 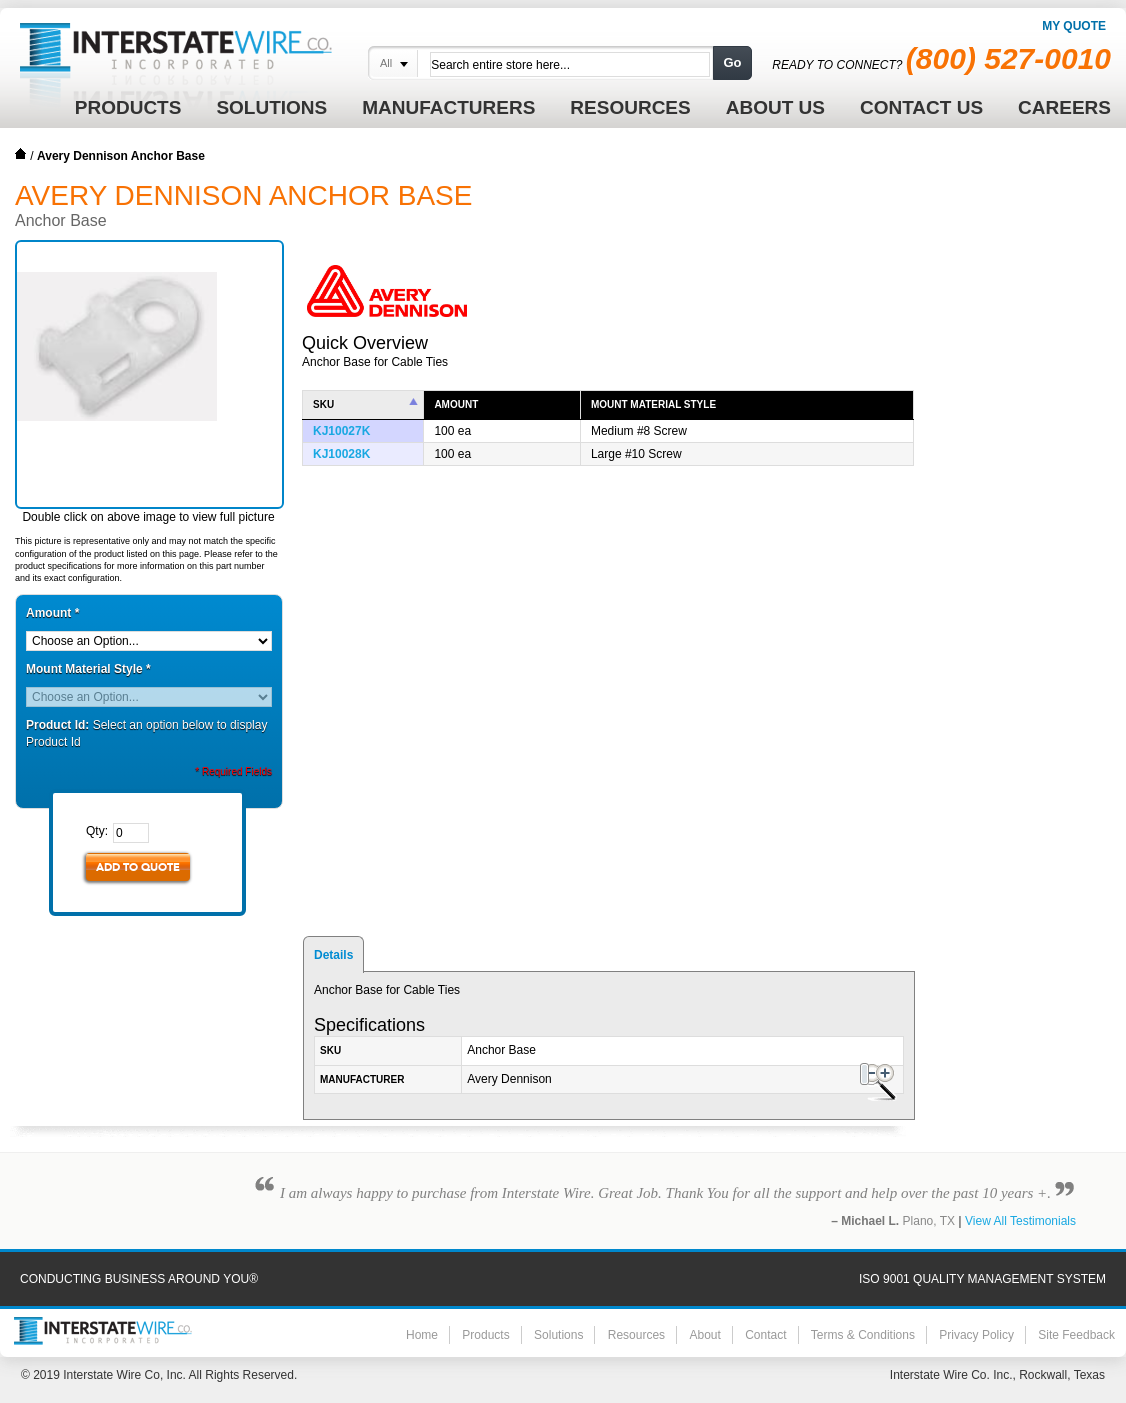 What do you see at coordinates (333, 955) in the screenshot?
I see `Details` at bounding box center [333, 955].